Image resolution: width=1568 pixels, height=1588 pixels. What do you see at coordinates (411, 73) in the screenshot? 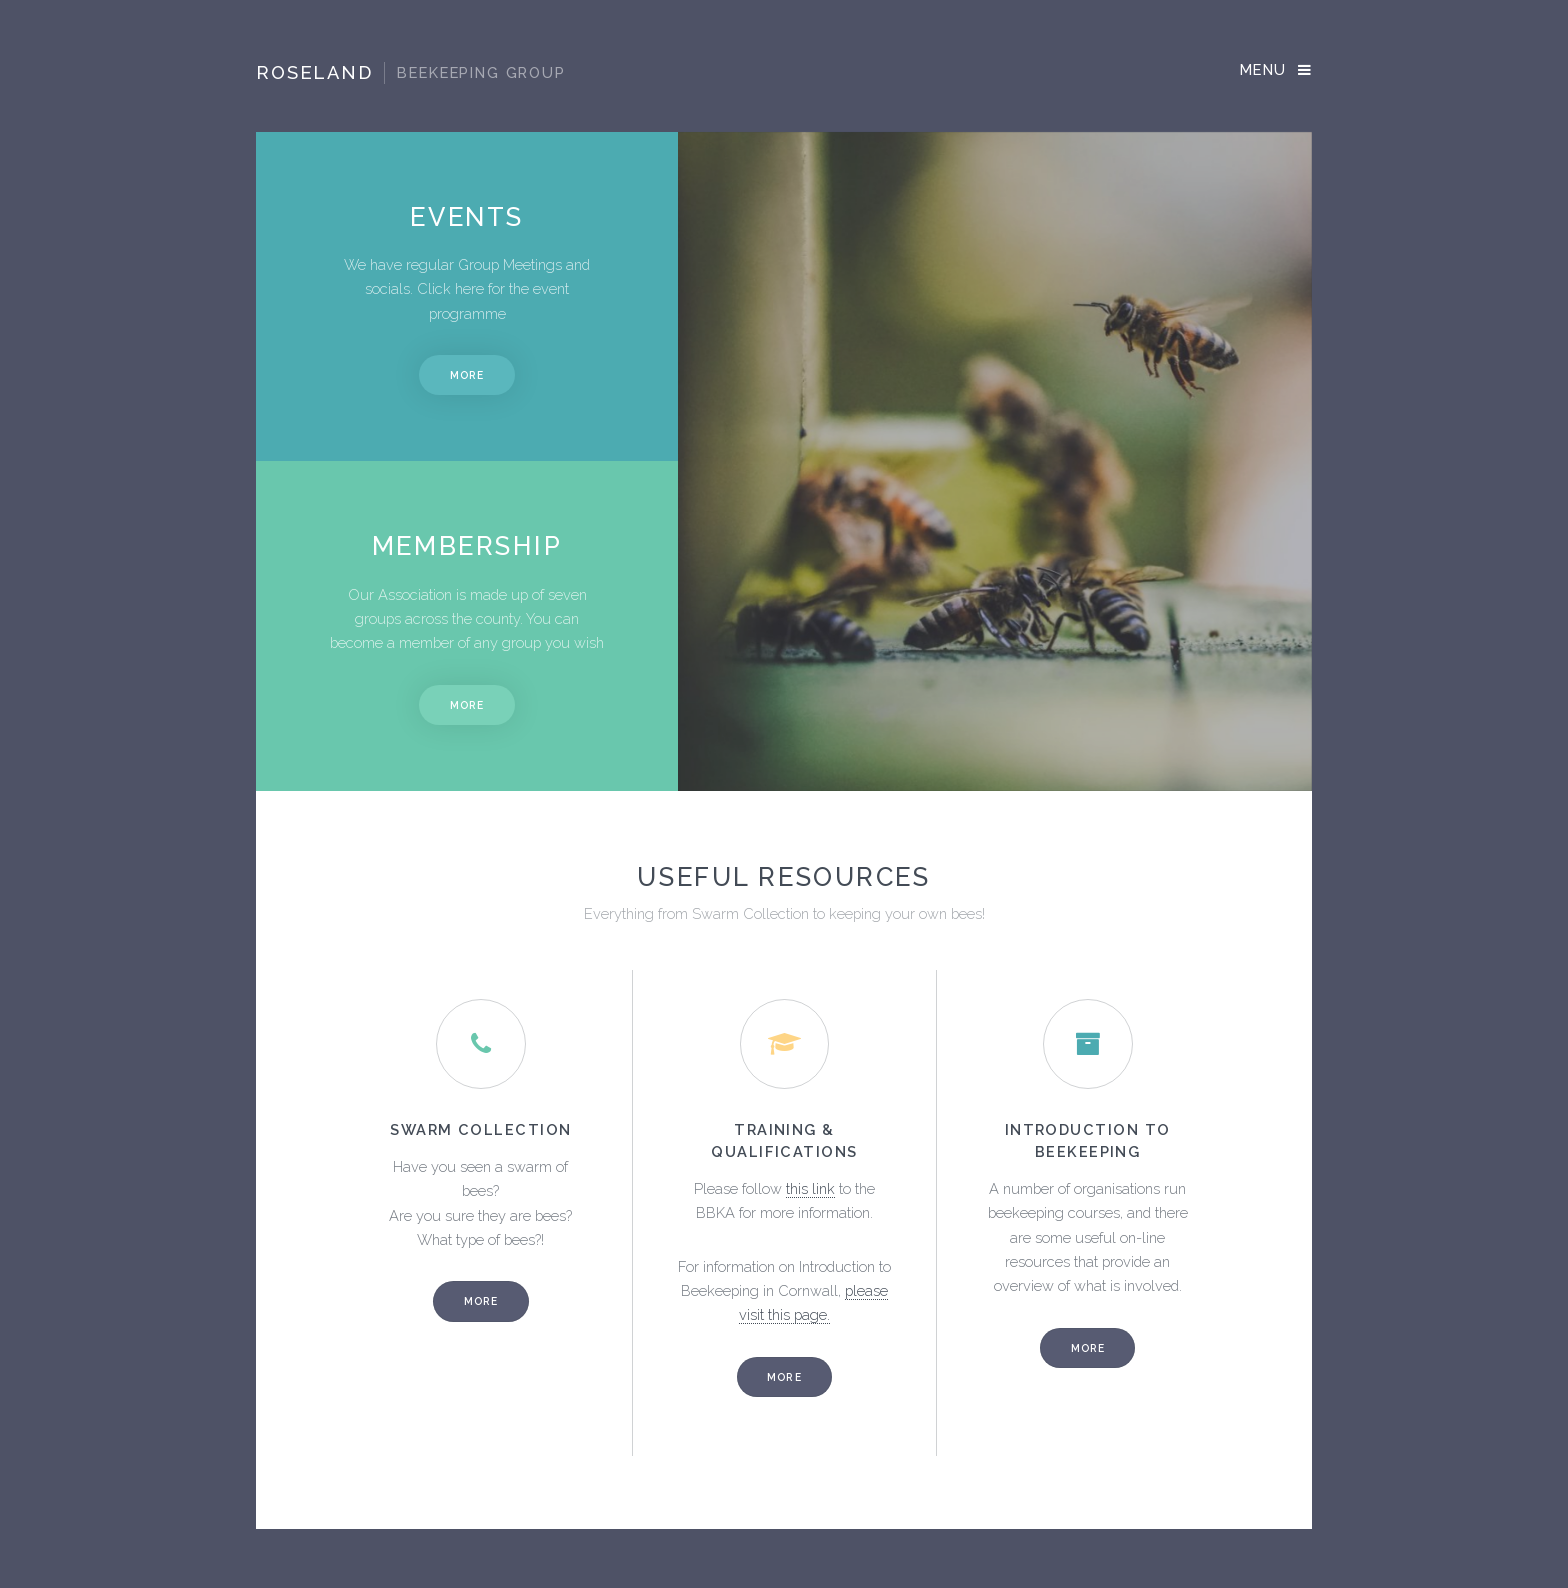
I see `Roseland` at bounding box center [411, 73].